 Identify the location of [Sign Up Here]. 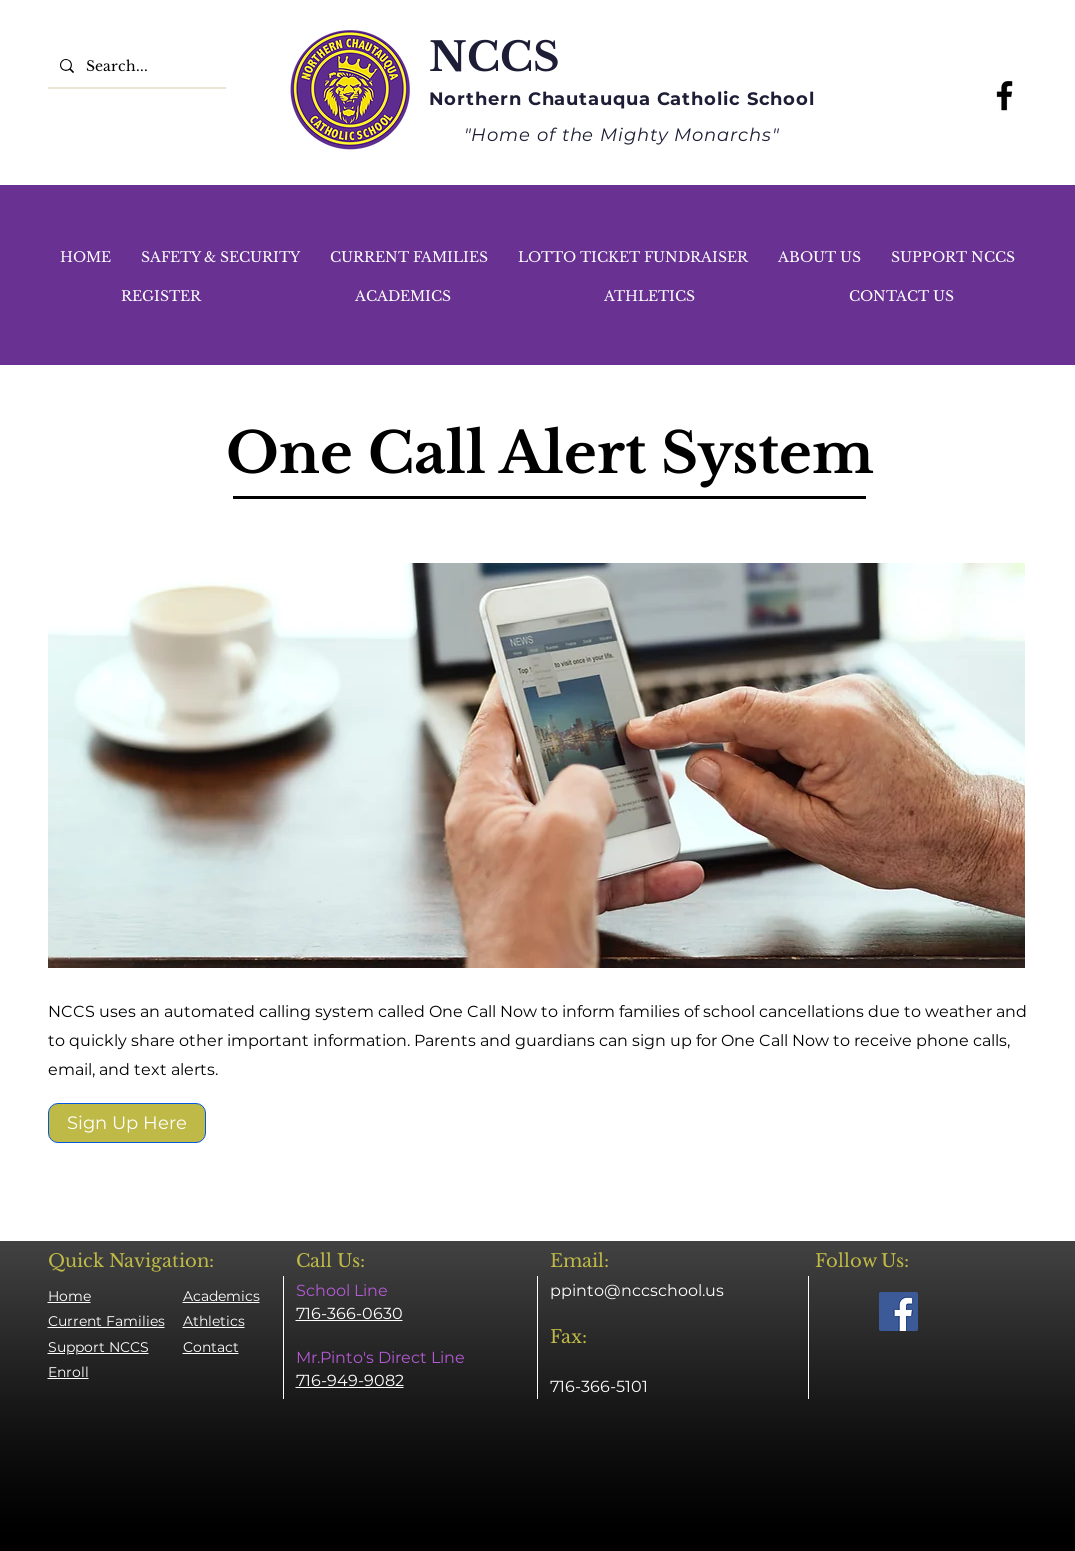
(127, 1123).